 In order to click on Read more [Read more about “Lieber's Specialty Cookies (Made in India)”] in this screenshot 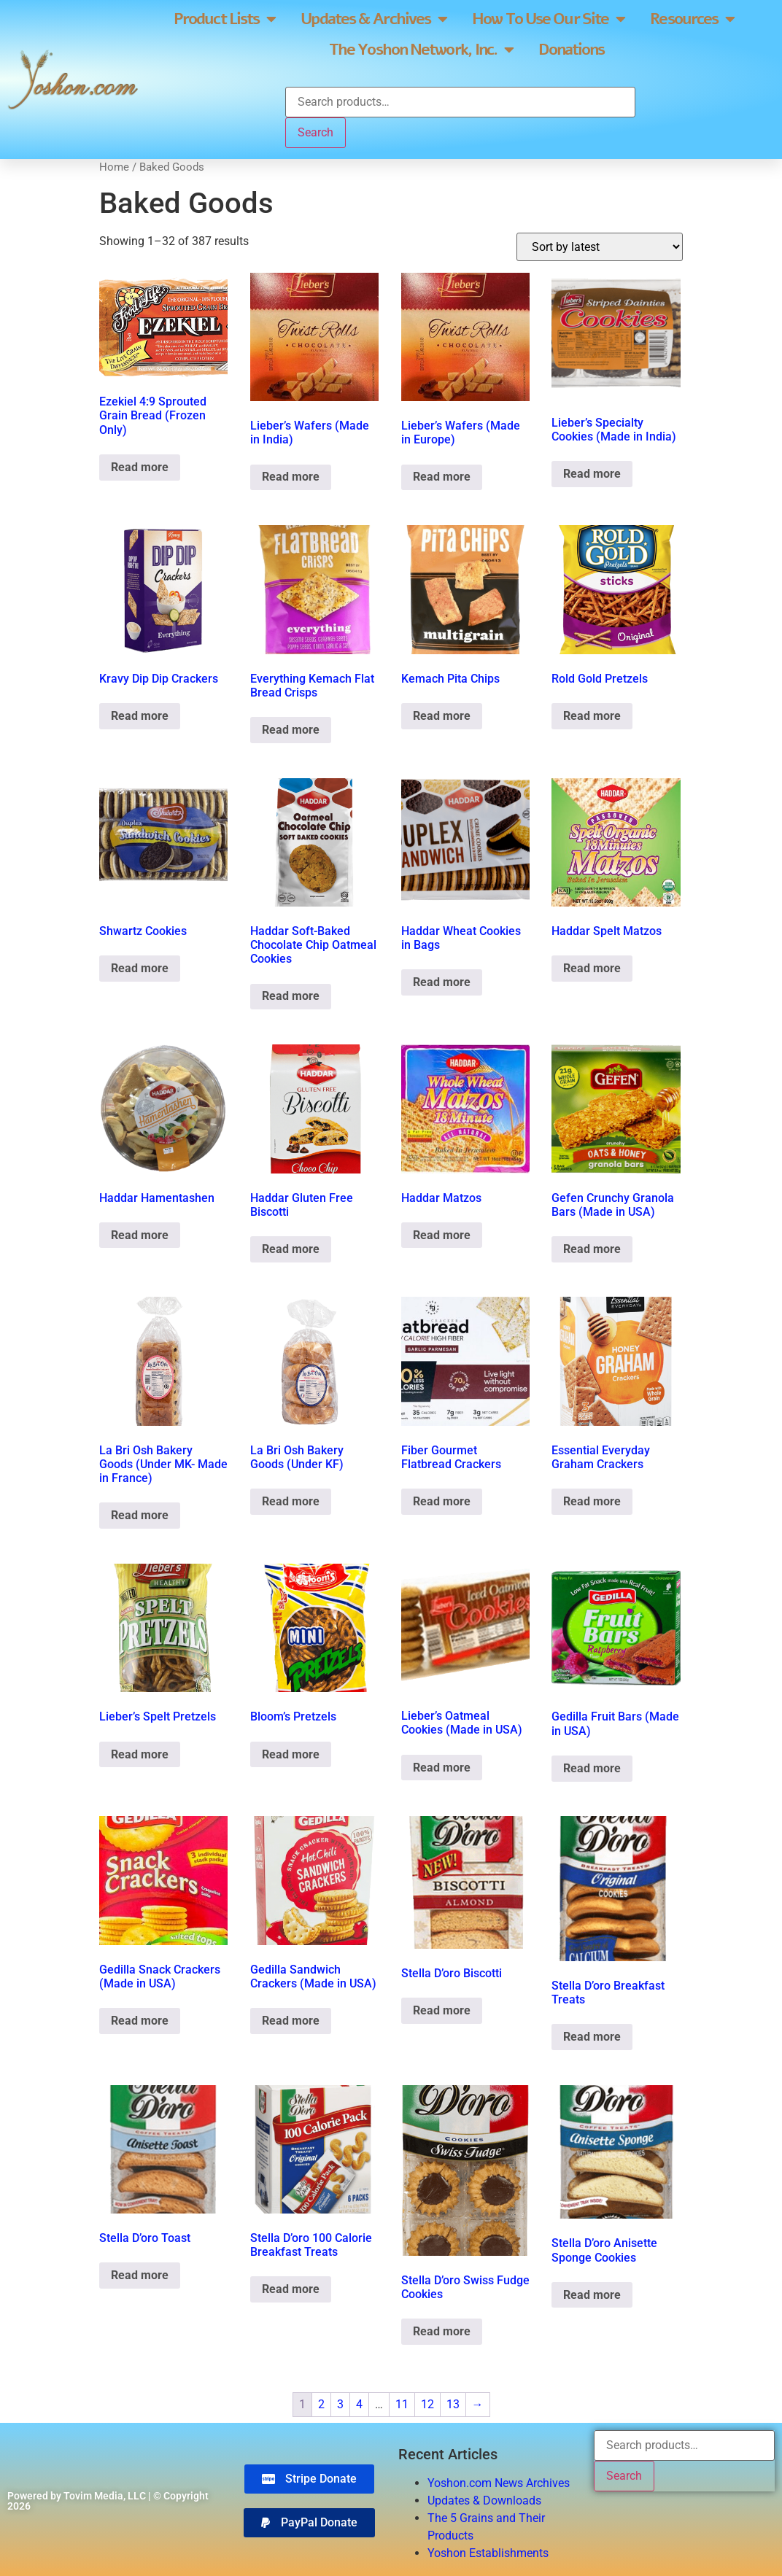, I will do `click(592, 474)`.